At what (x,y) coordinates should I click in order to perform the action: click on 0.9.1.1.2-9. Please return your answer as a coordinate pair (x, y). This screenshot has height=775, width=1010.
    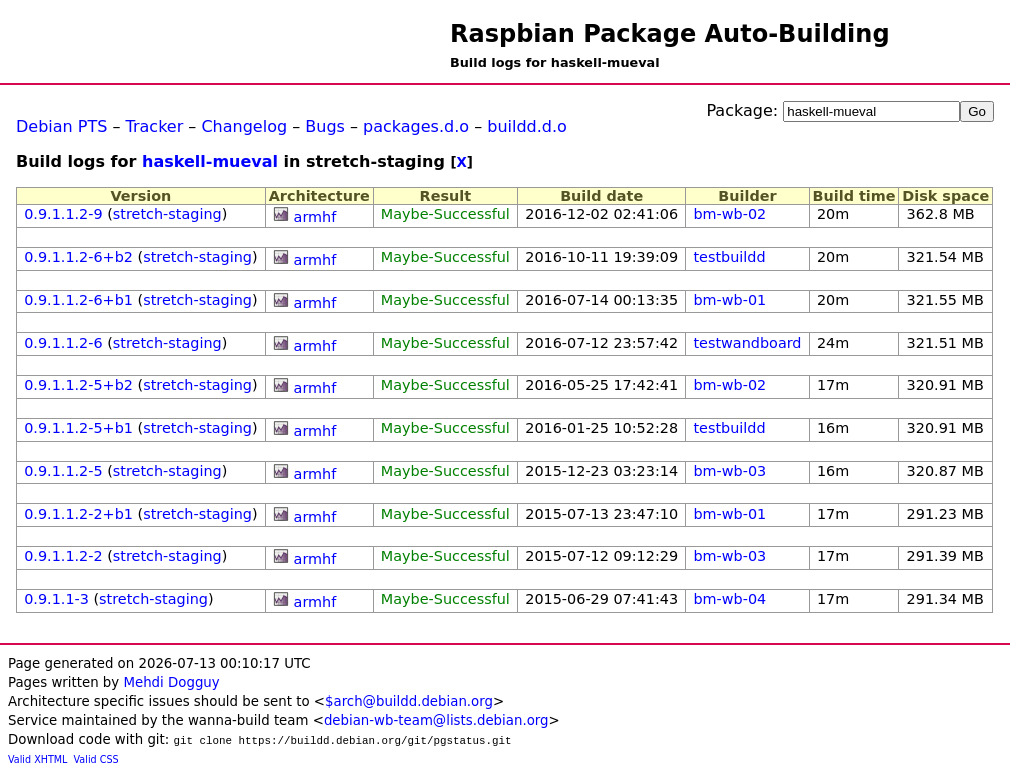
    Looking at the image, I should click on (63, 214).